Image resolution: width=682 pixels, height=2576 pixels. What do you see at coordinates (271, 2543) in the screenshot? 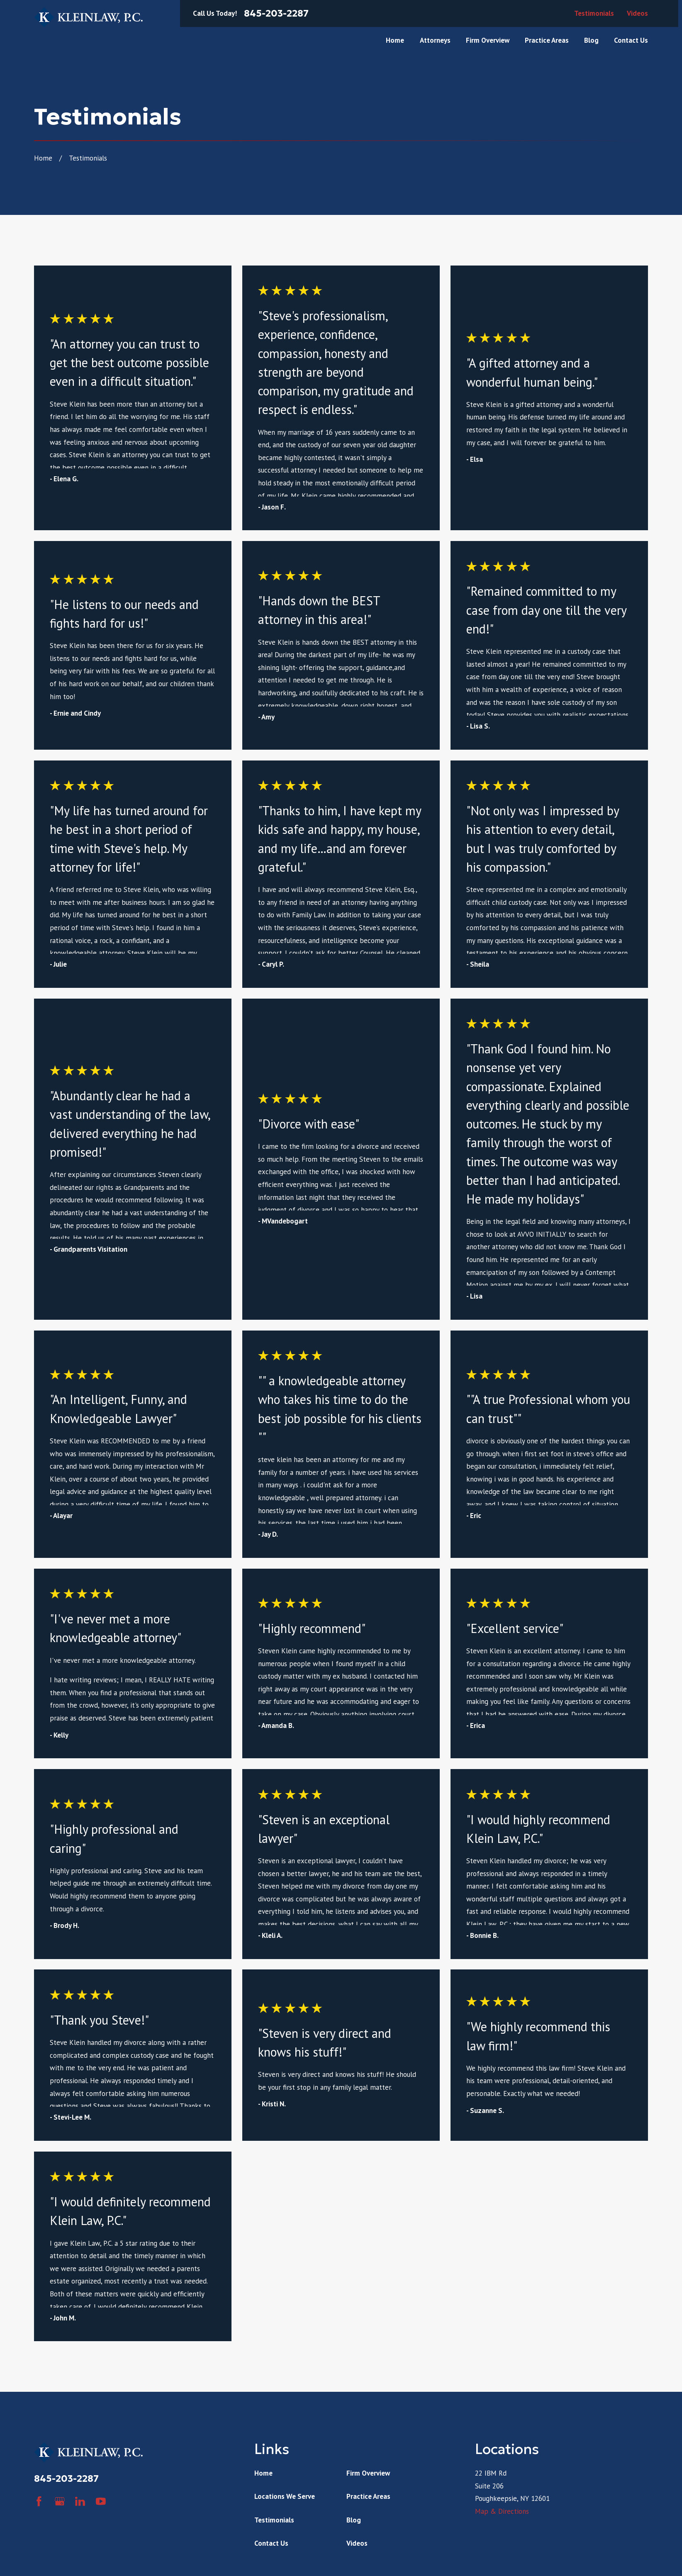
I see `Contact Us` at bounding box center [271, 2543].